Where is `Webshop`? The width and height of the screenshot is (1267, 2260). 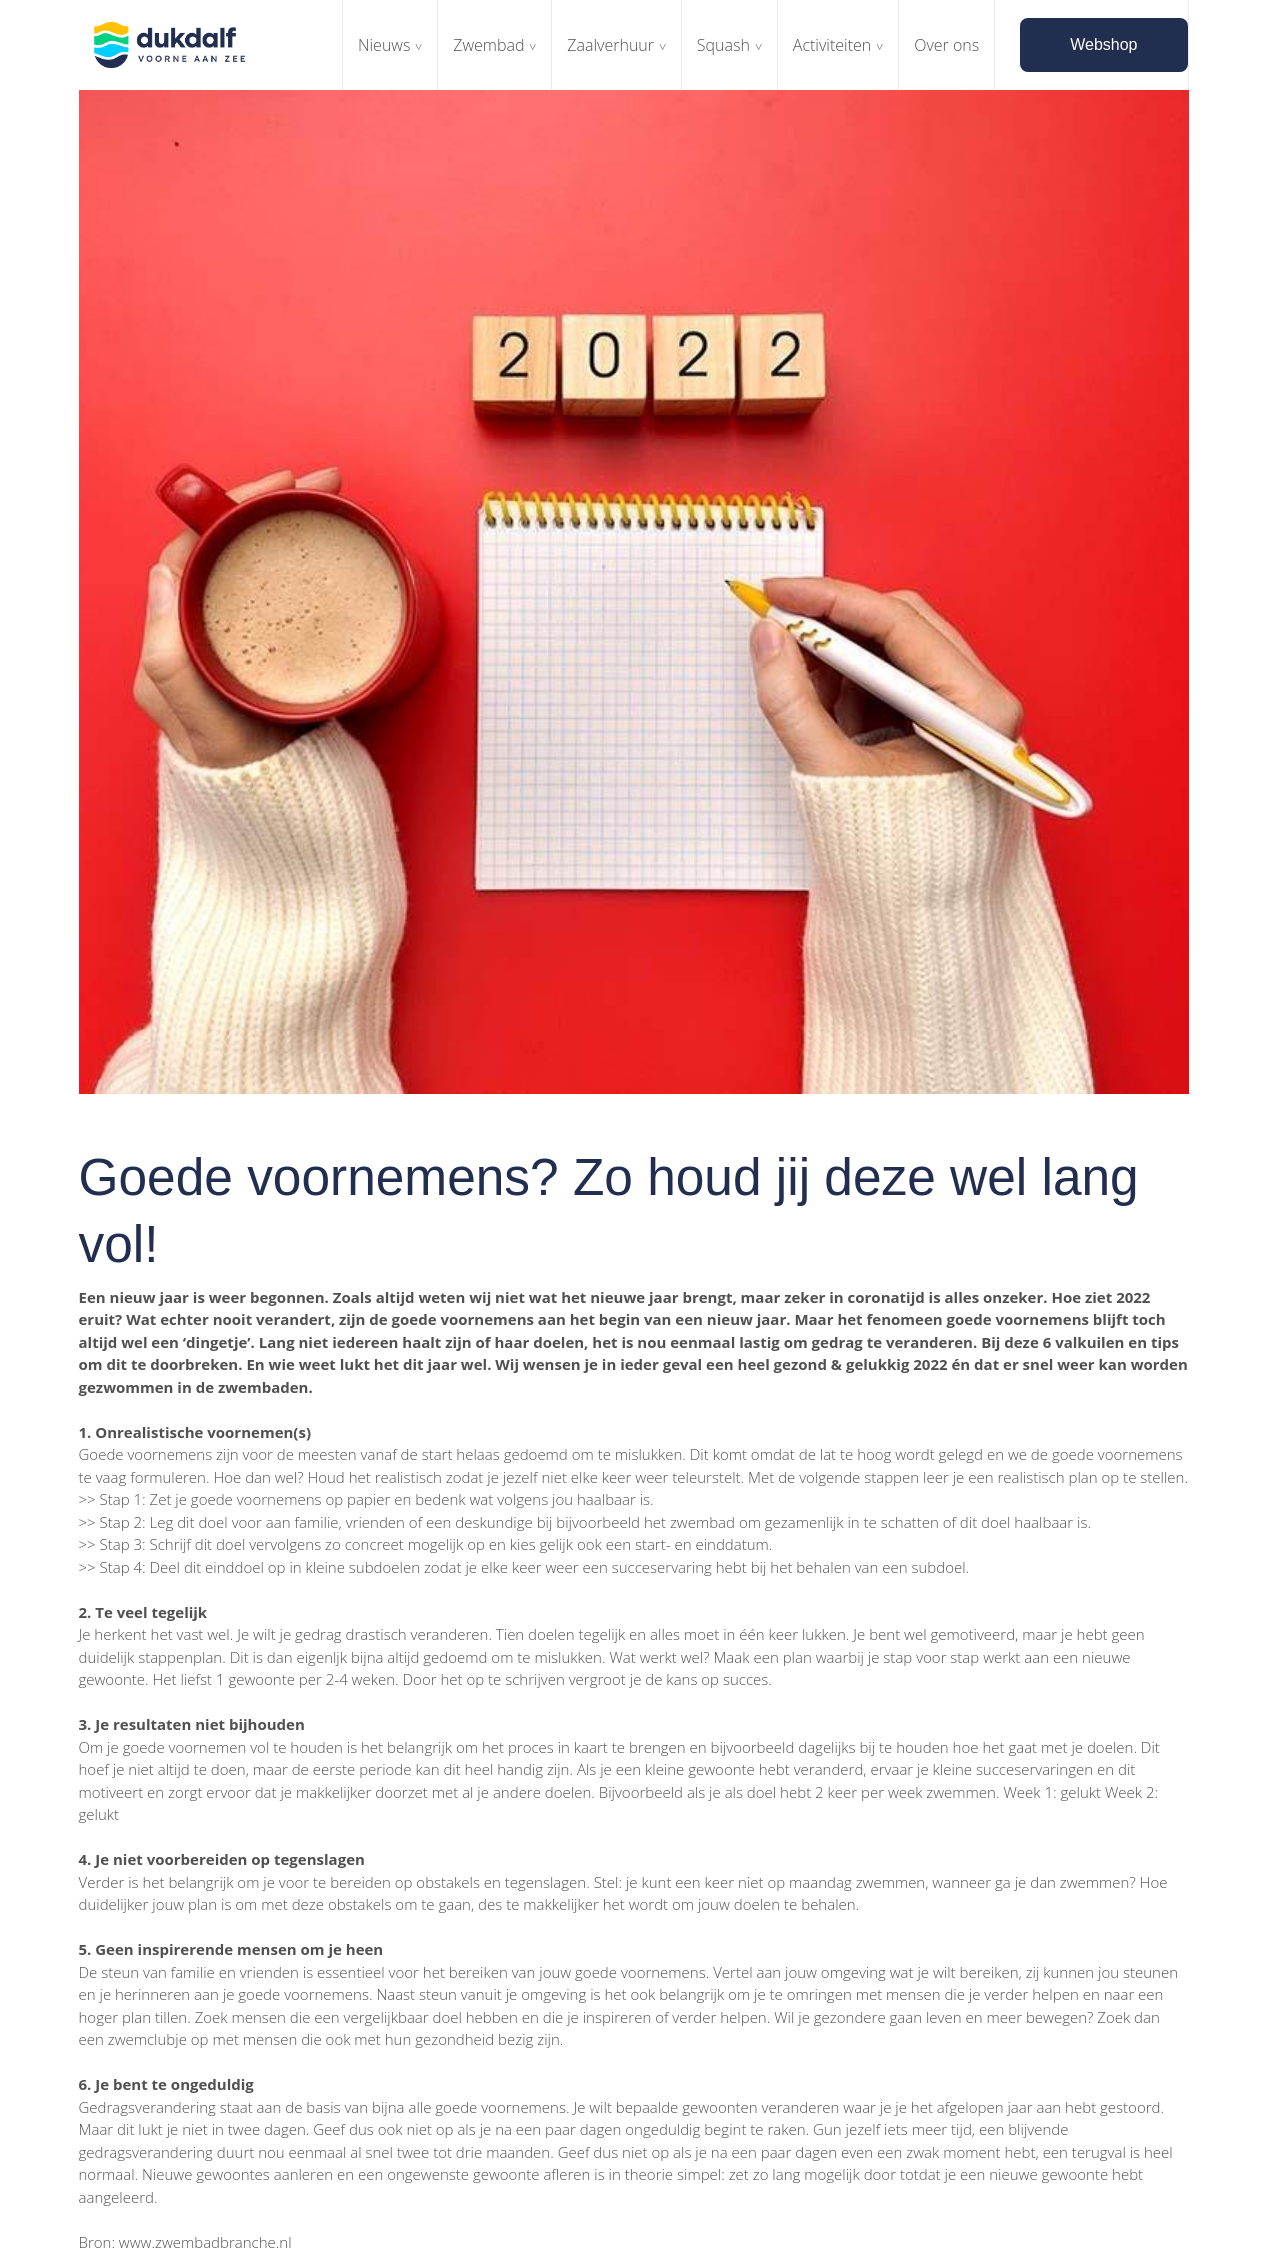 Webshop is located at coordinates (1103, 44).